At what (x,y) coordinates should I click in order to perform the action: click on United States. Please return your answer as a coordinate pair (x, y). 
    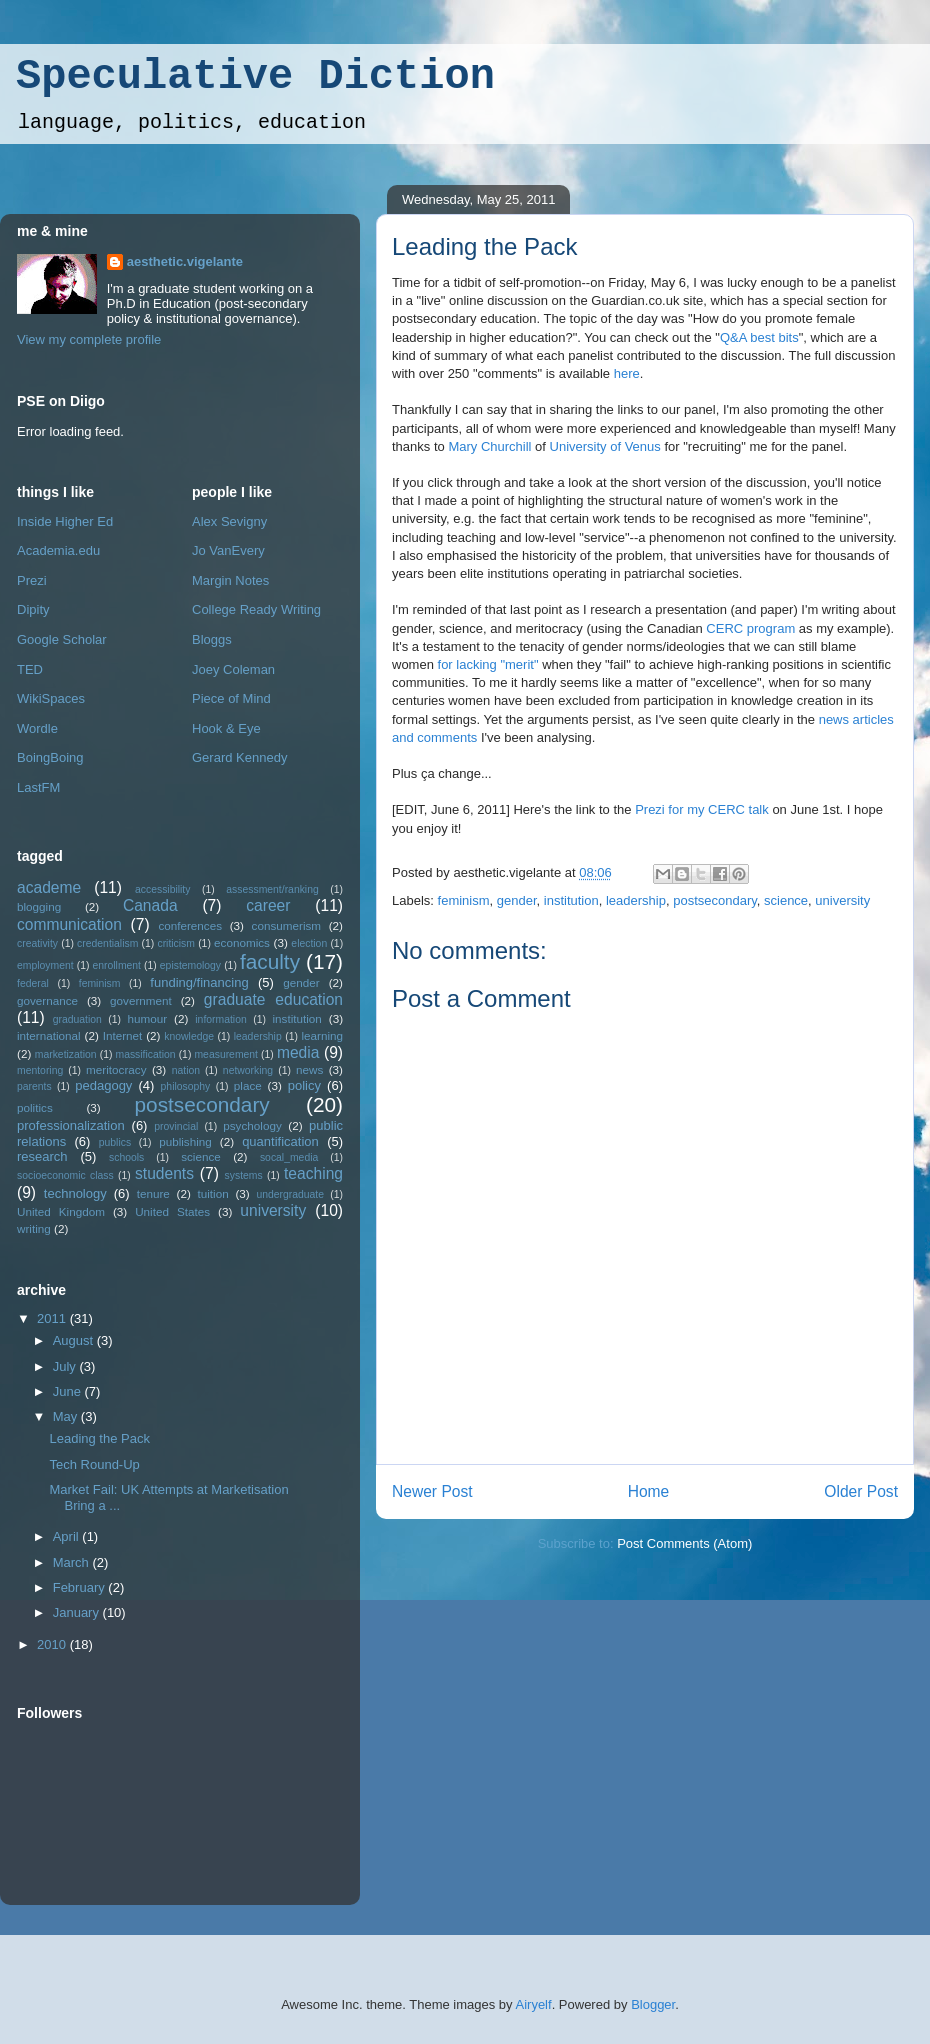
    Looking at the image, I should click on (172, 1211).